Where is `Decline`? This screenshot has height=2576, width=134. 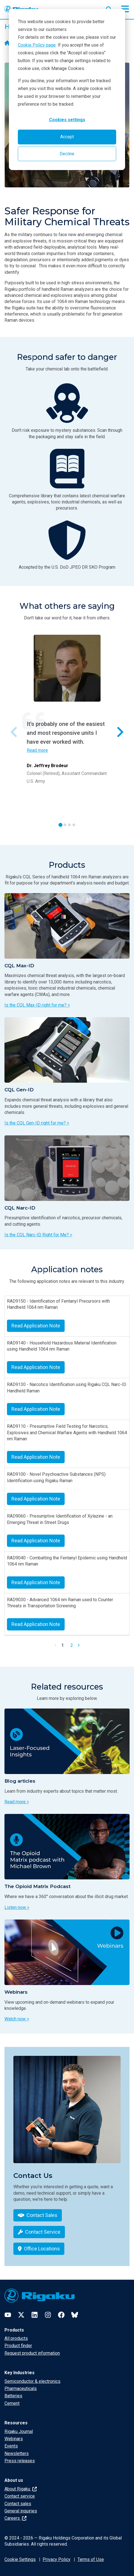
Decline is located at coordinates (67, 153).